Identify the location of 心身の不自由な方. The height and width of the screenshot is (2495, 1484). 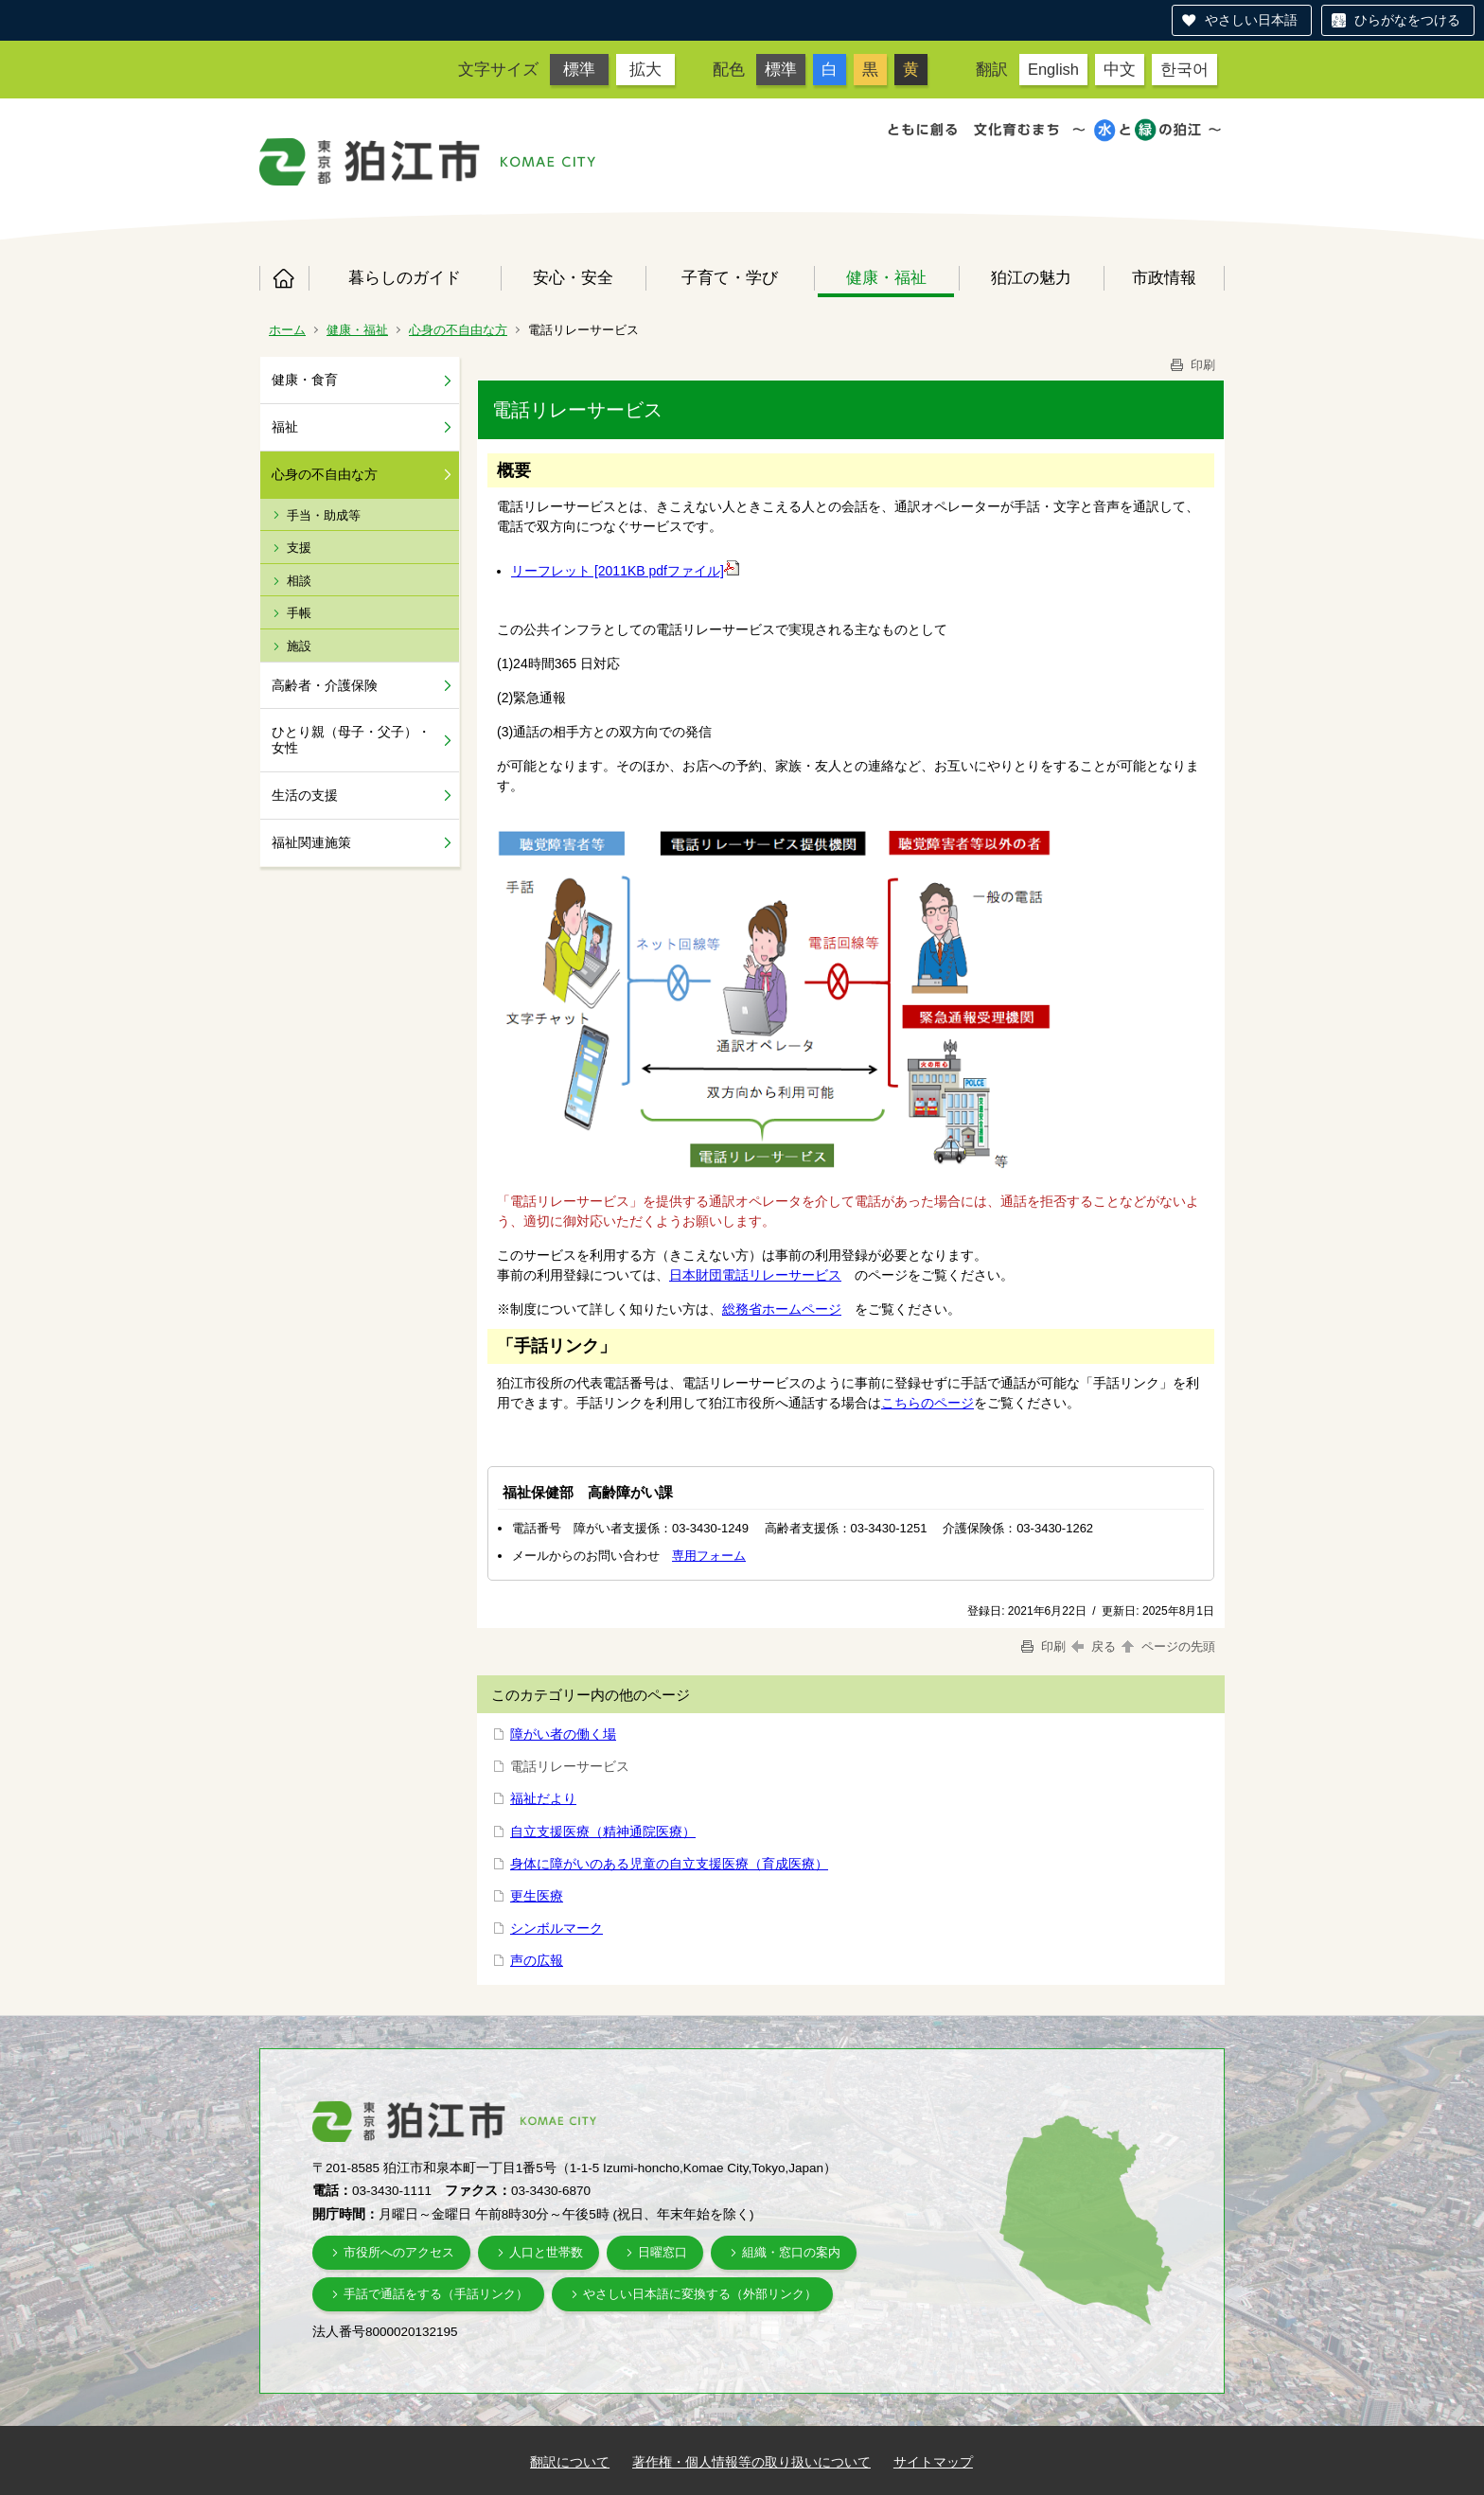
(458, 330).